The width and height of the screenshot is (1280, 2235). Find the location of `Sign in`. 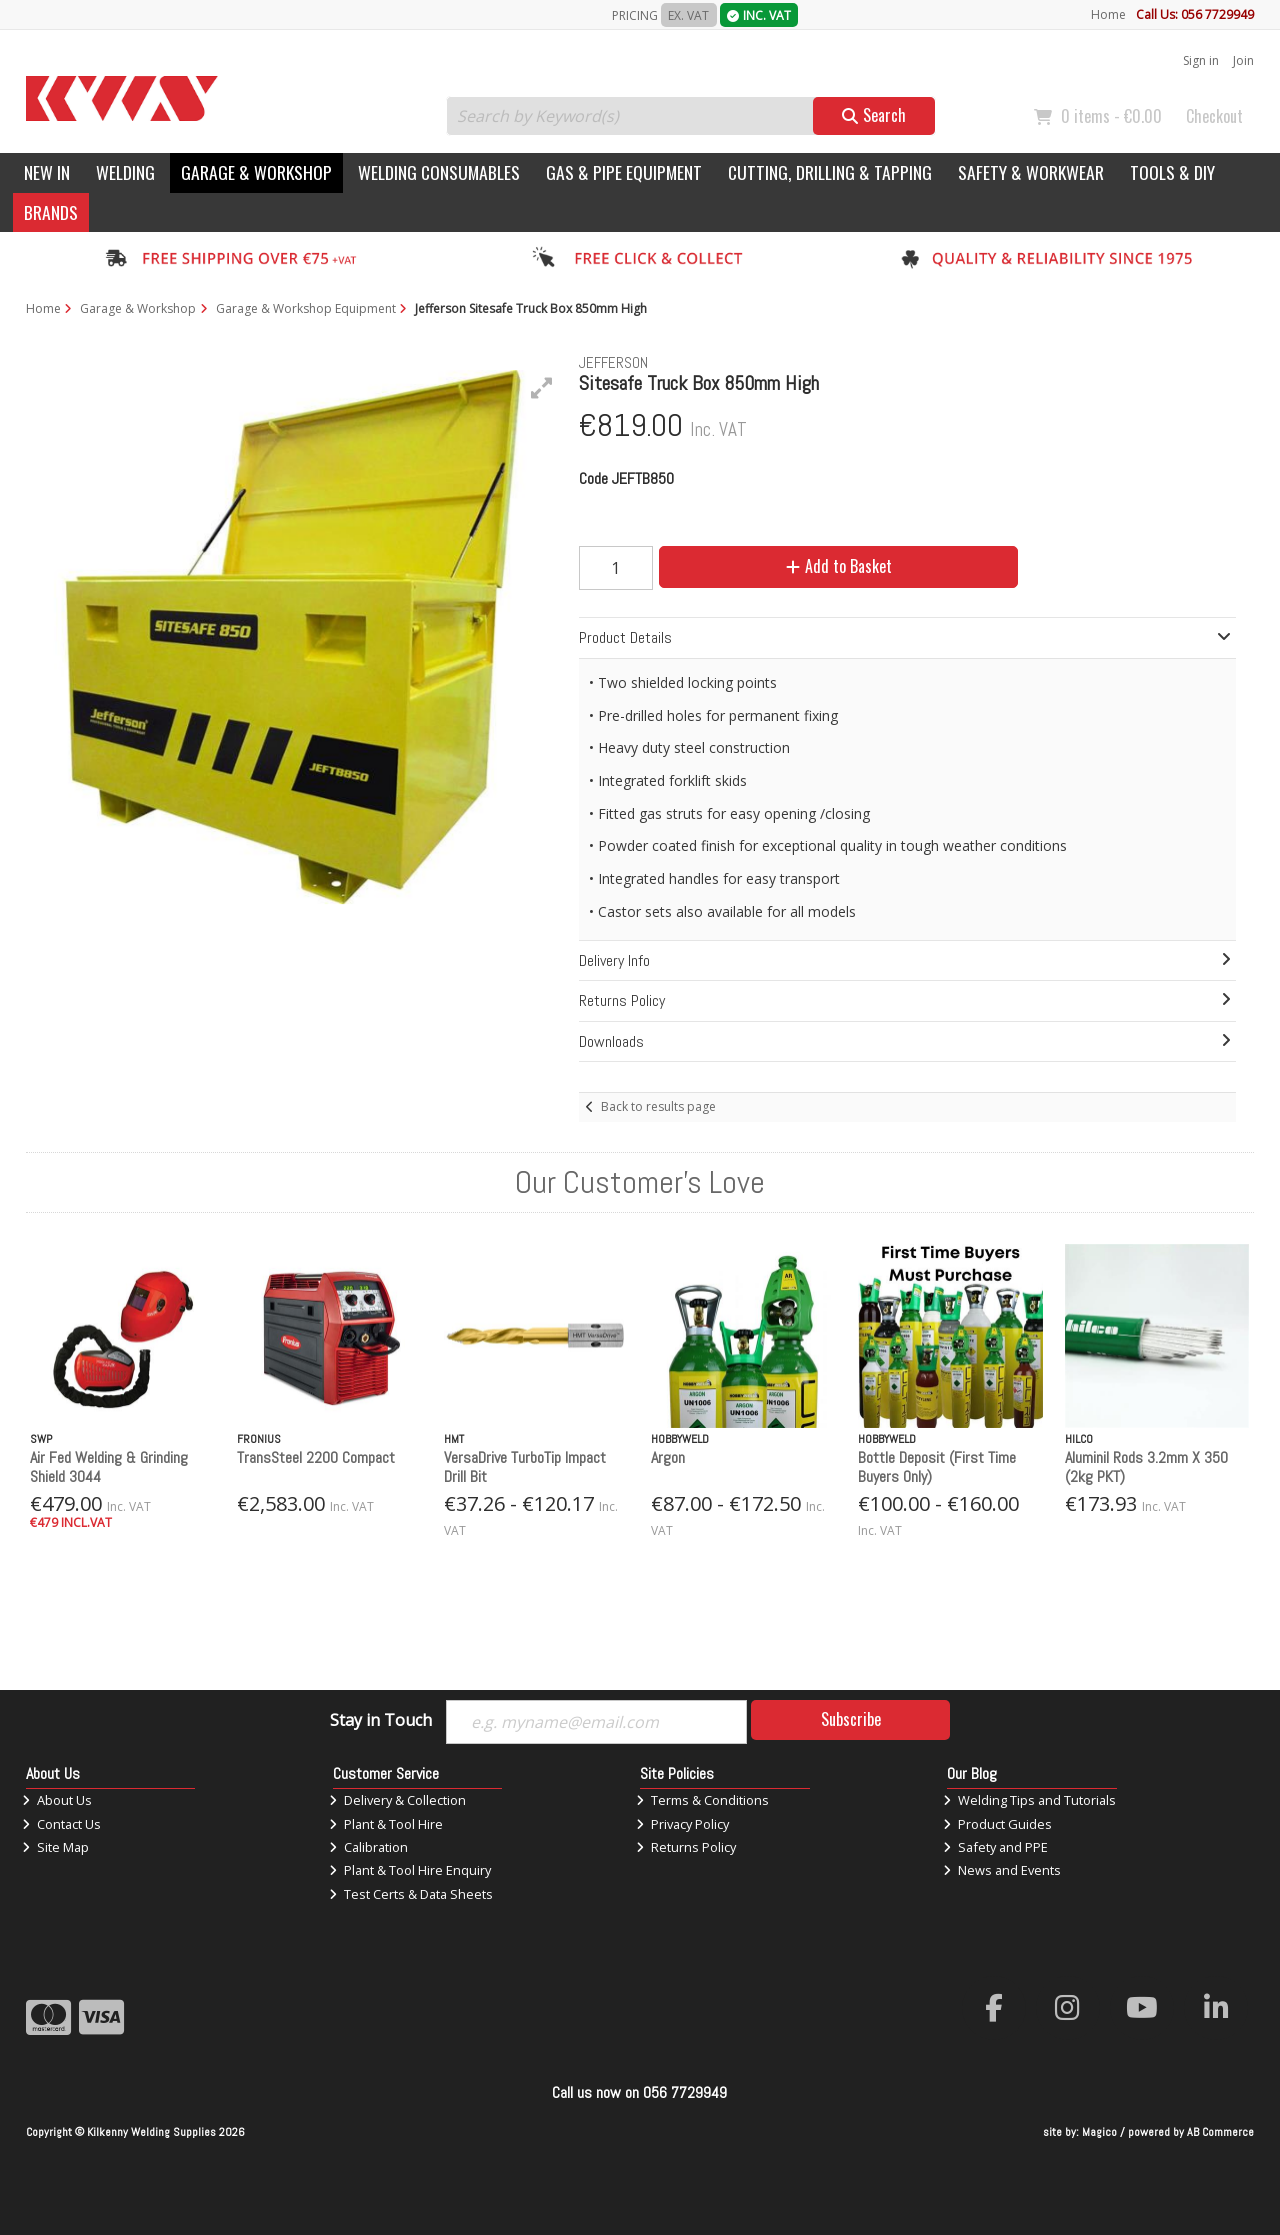

Sign in is located at coordinates (1201, 60).